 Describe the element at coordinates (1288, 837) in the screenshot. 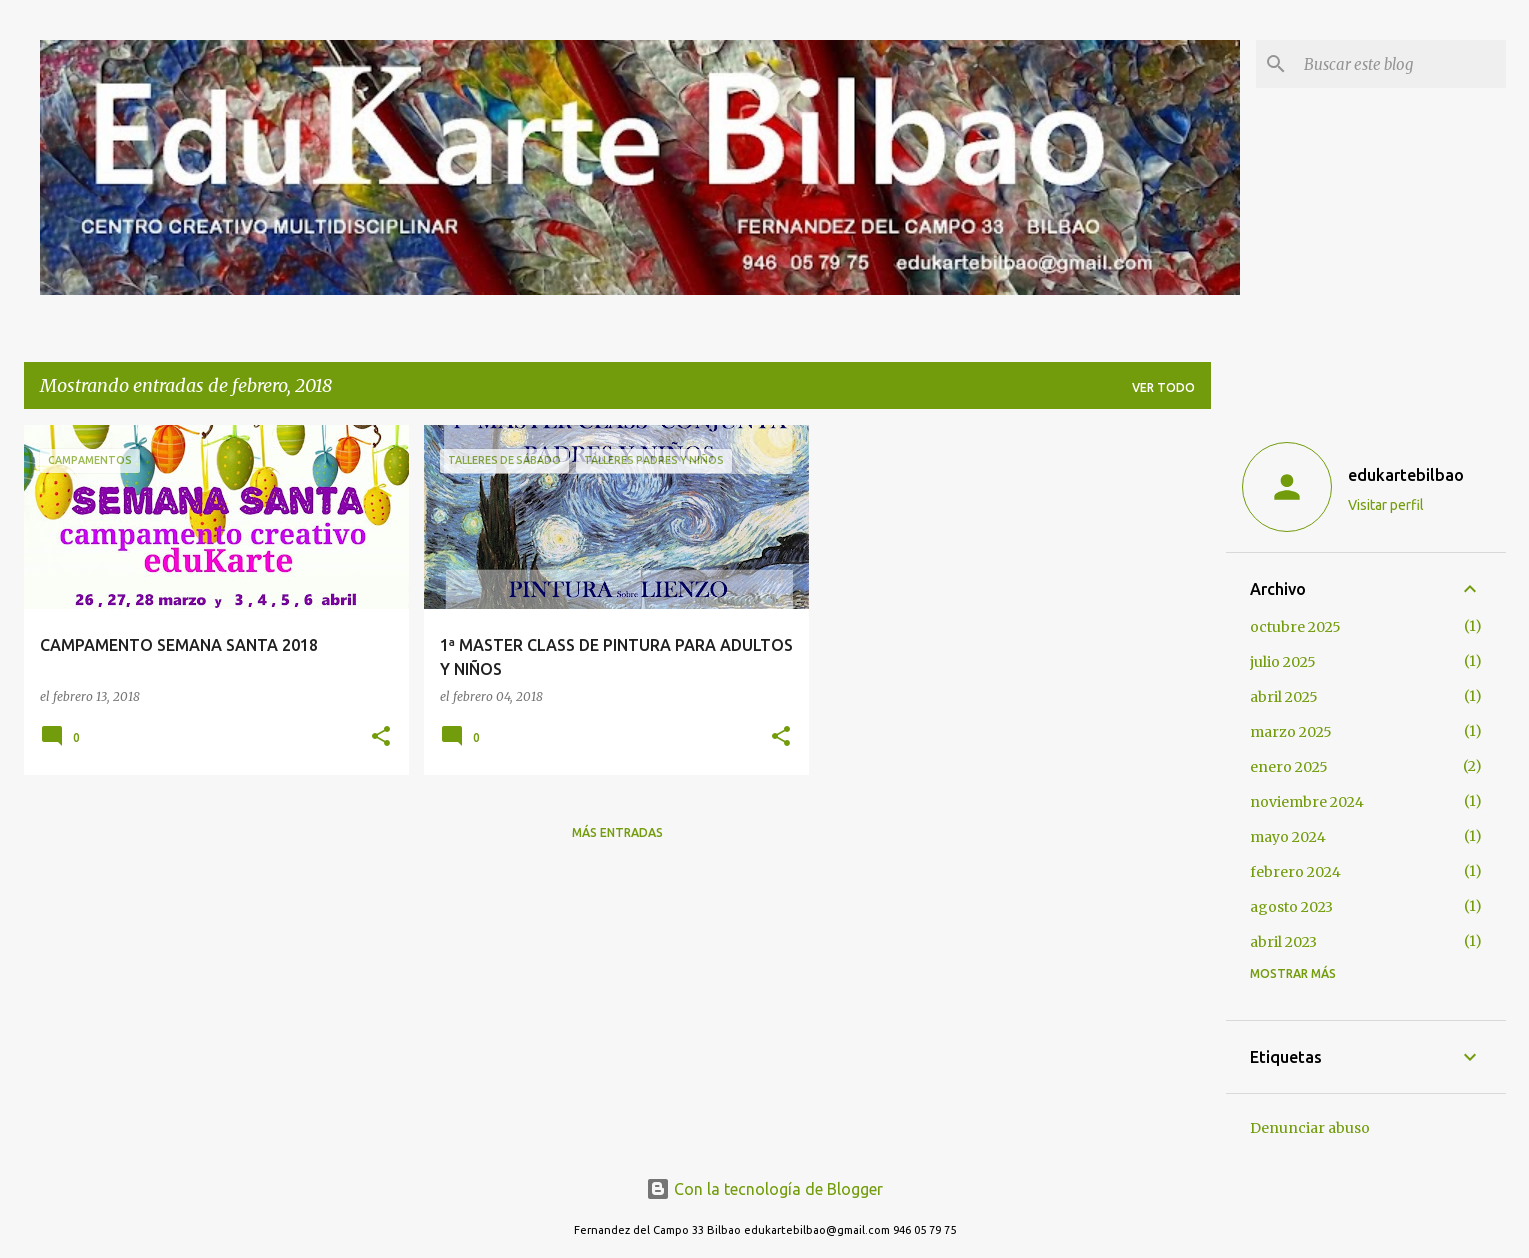

I see `mayo 2024` at that location.